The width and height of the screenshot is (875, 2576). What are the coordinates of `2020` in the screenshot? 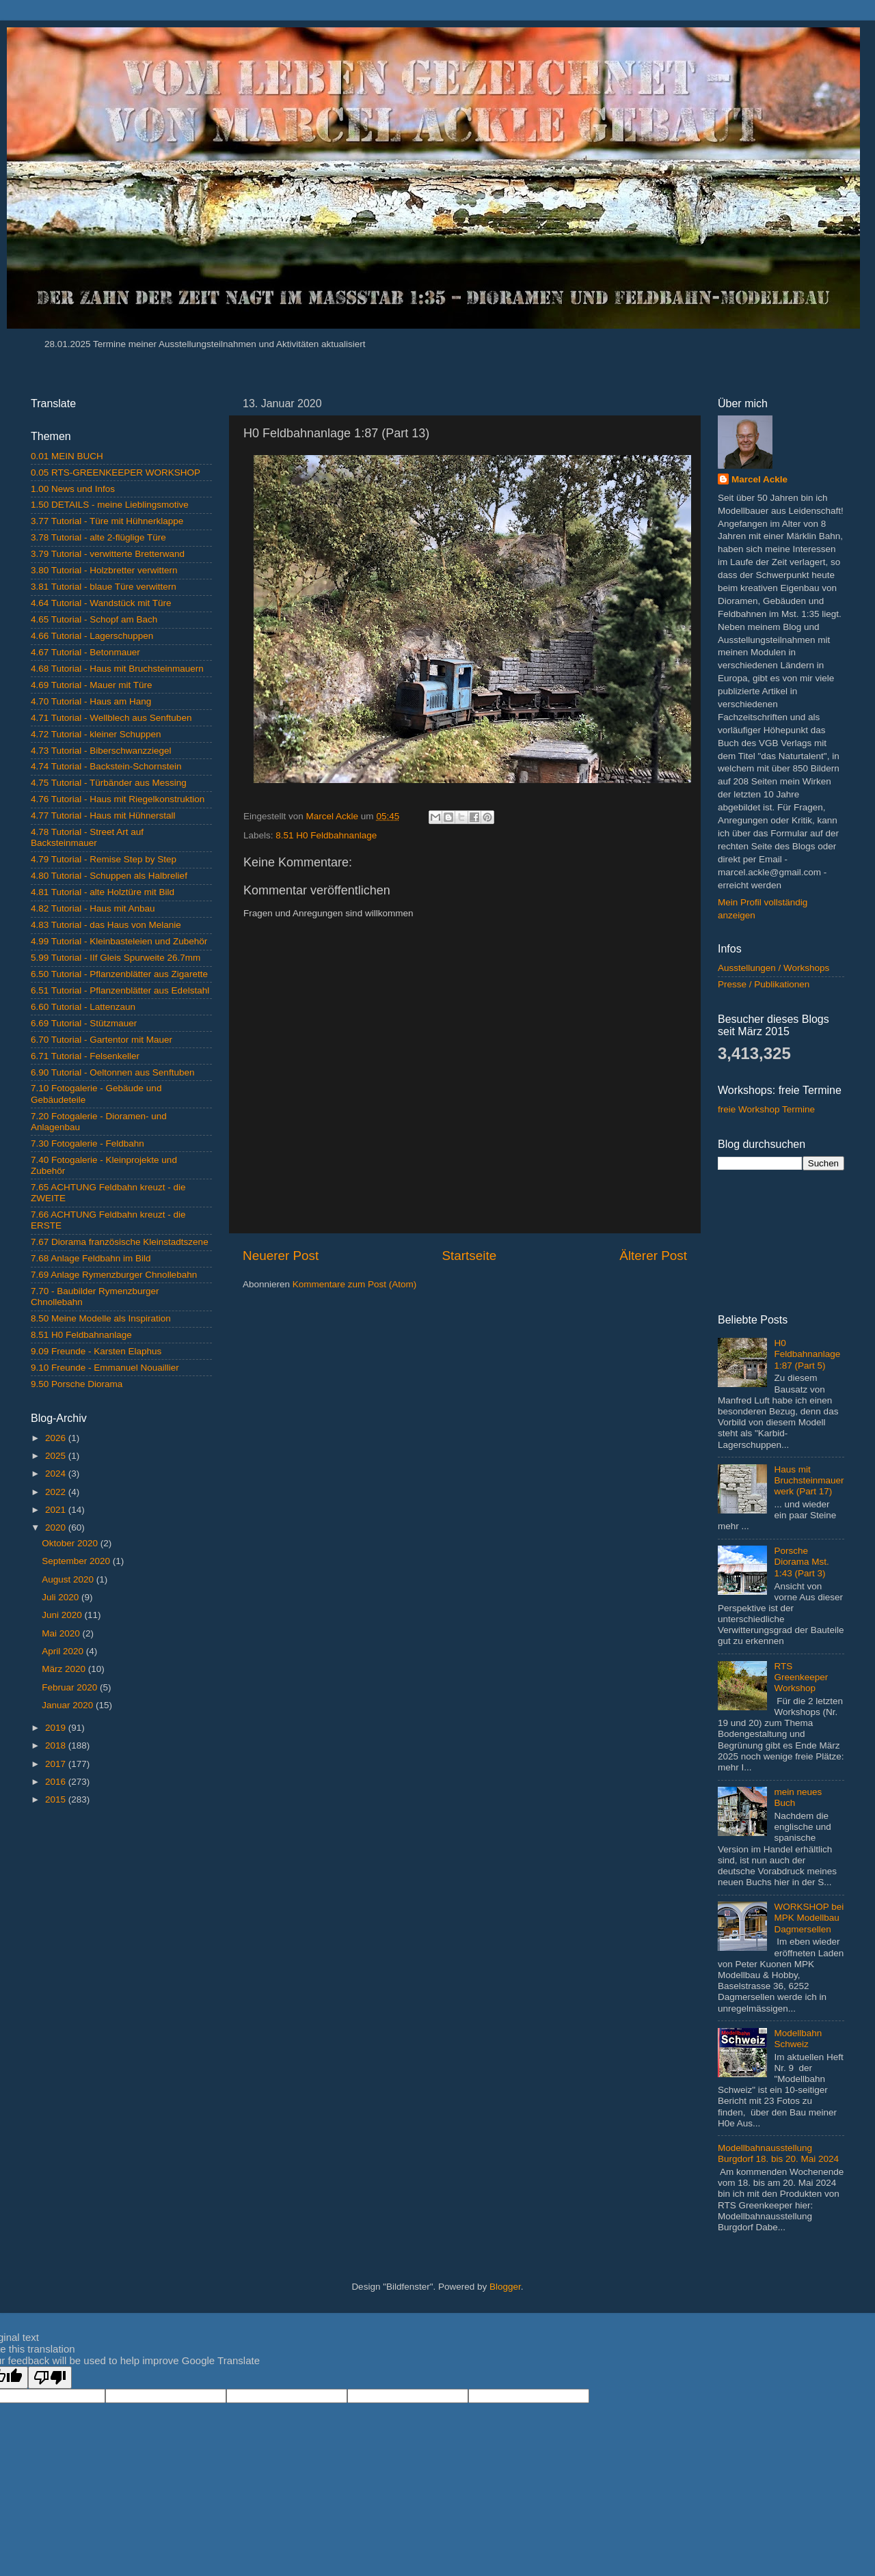 It's located at (56, 1527).